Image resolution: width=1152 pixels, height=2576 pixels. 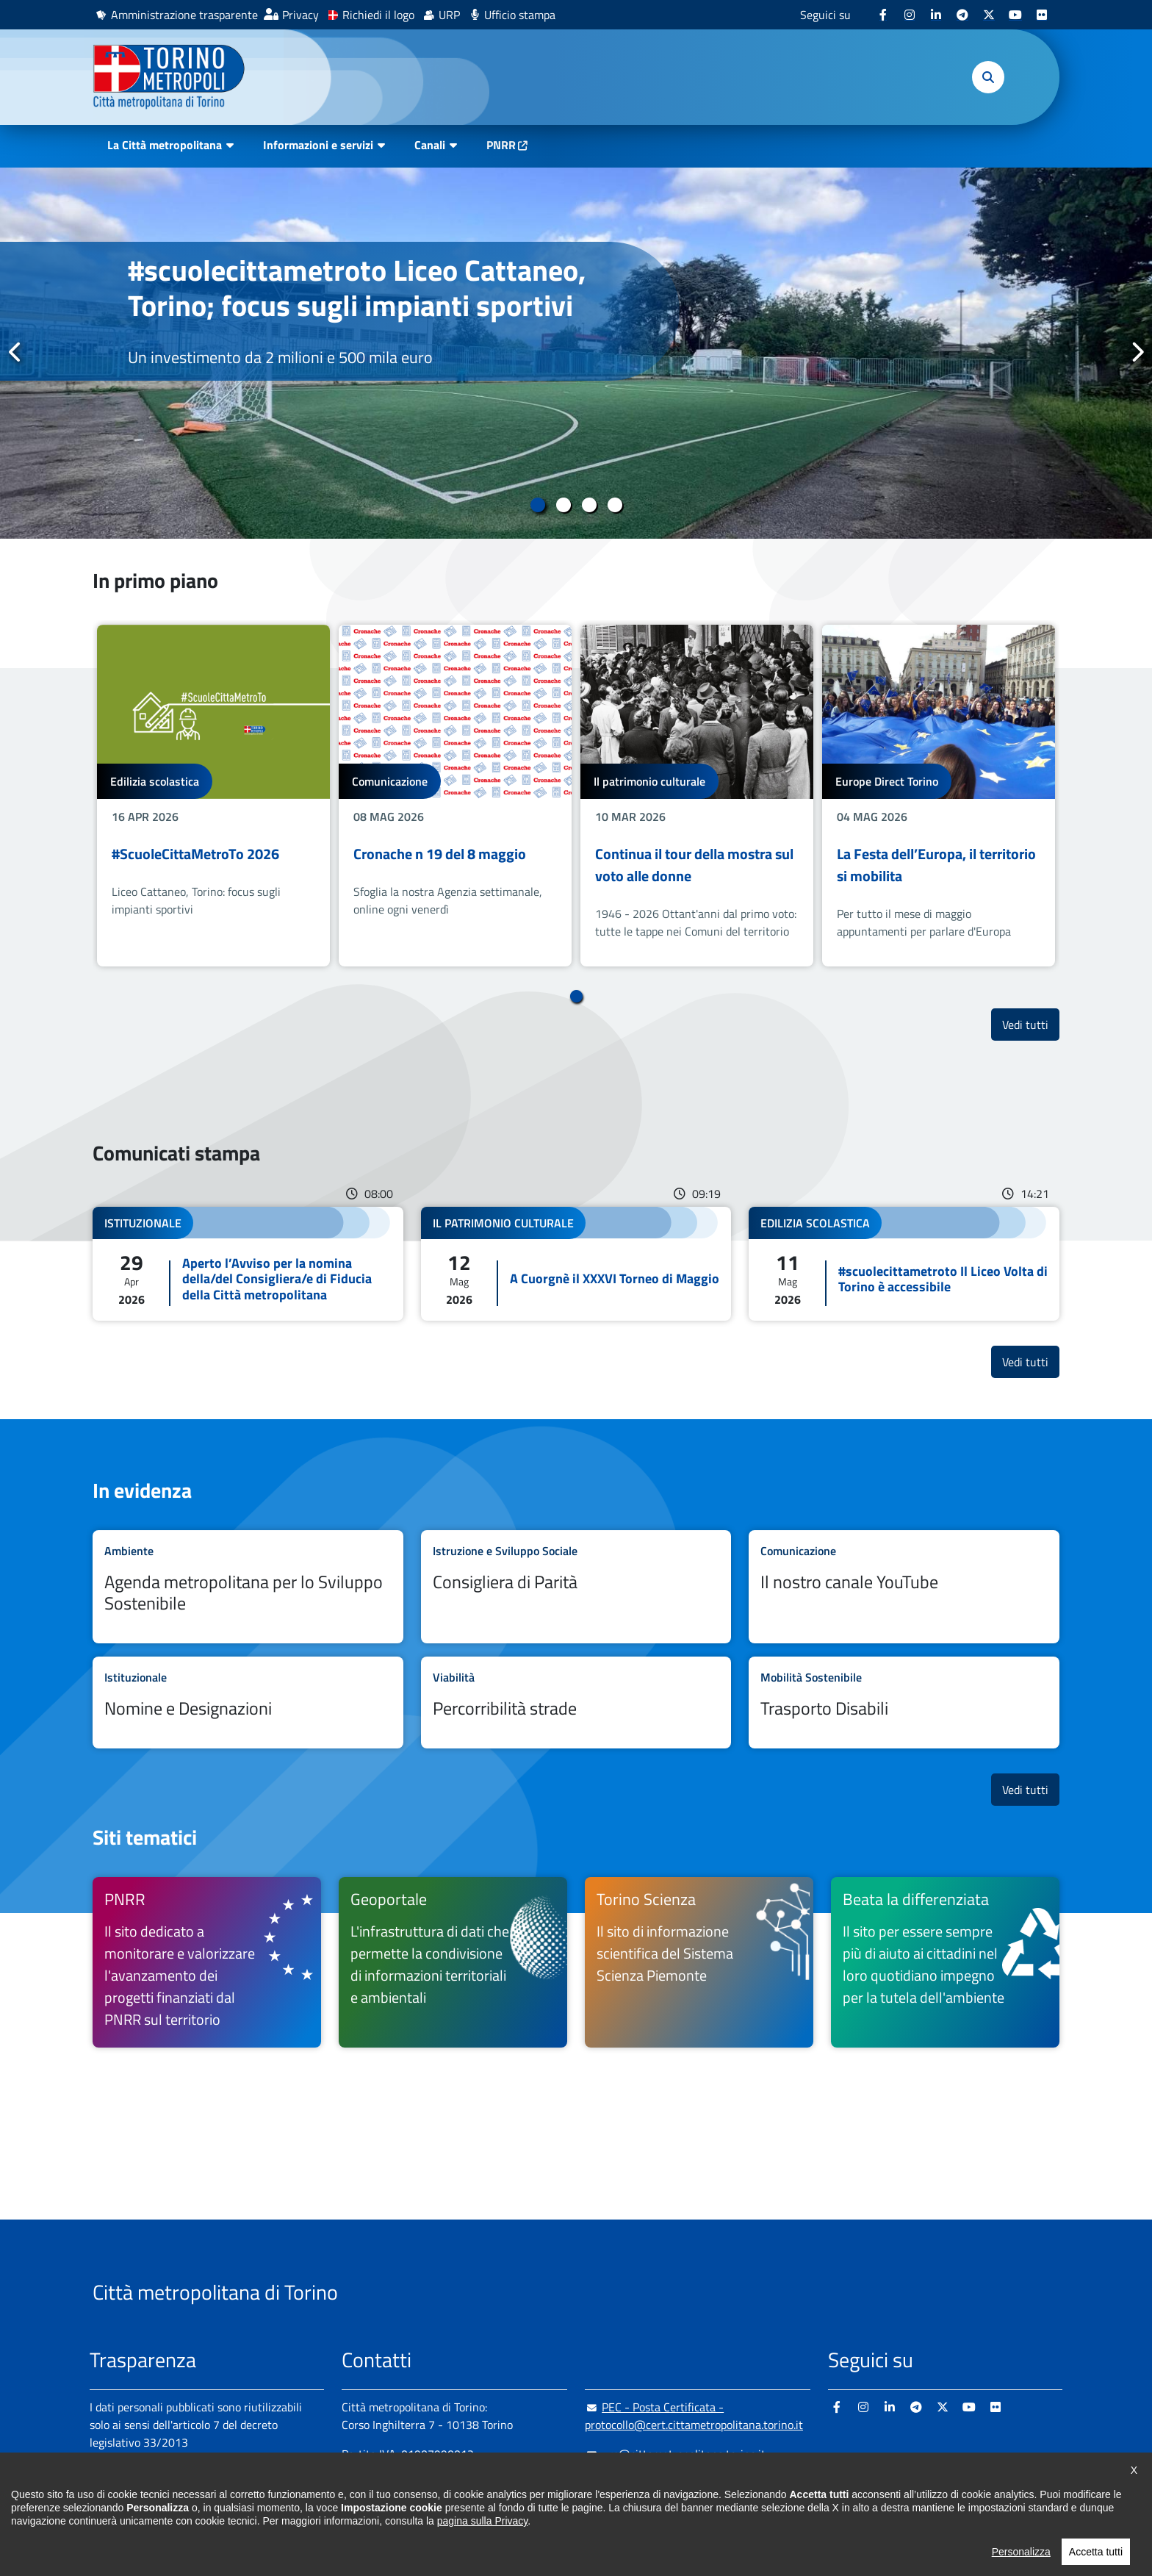 What do you see at coordinates (1136, 352) in the screenshot?
I see `Successivo` at bounding box center [1136, 352].